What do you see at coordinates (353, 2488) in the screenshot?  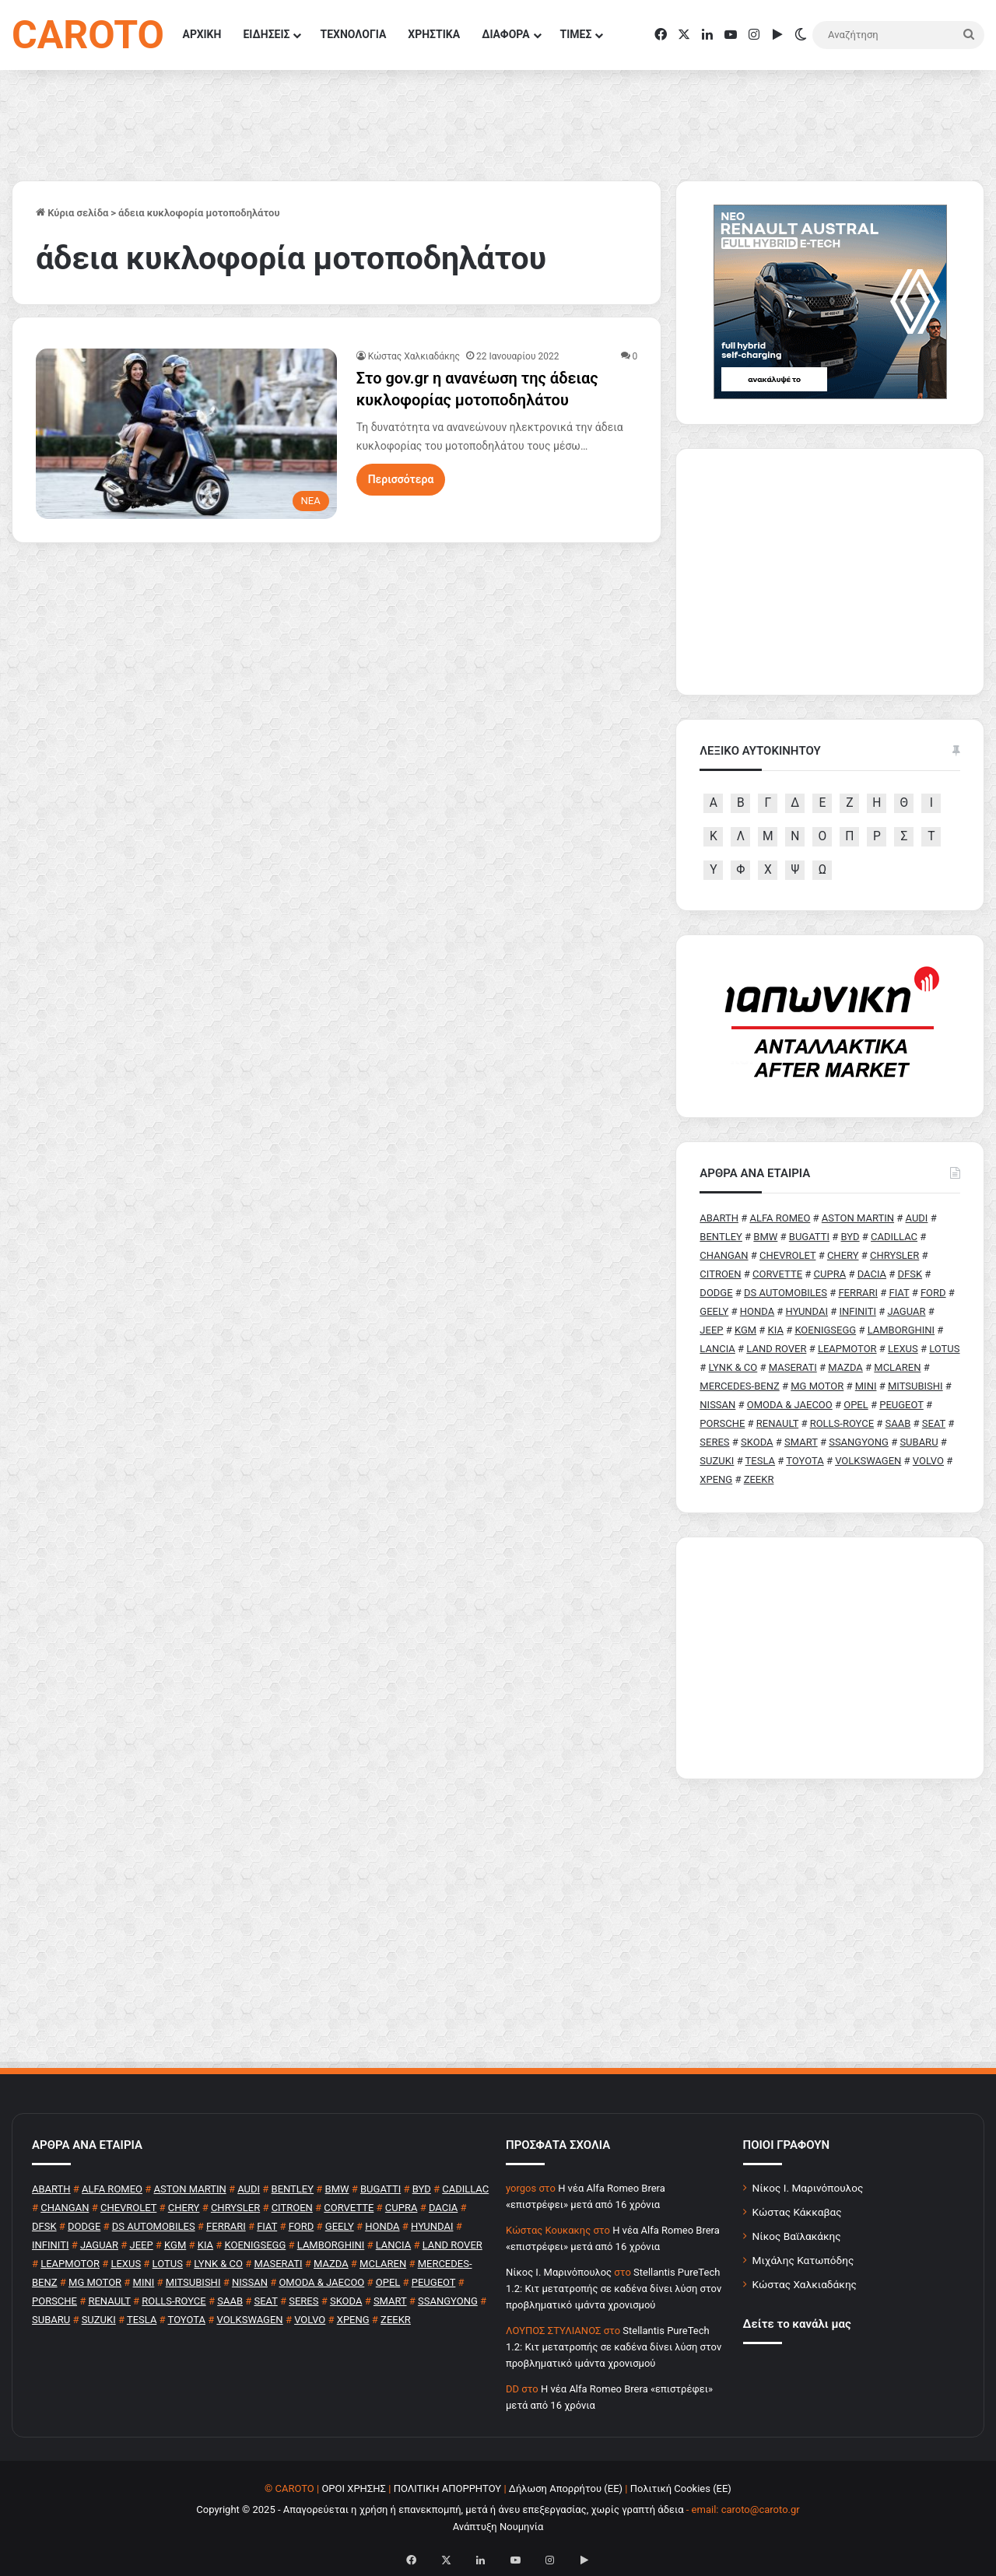 I see `ΟΡΟΙ ΧΡΗΣΗΣ` at bounding box center [353, 2488].